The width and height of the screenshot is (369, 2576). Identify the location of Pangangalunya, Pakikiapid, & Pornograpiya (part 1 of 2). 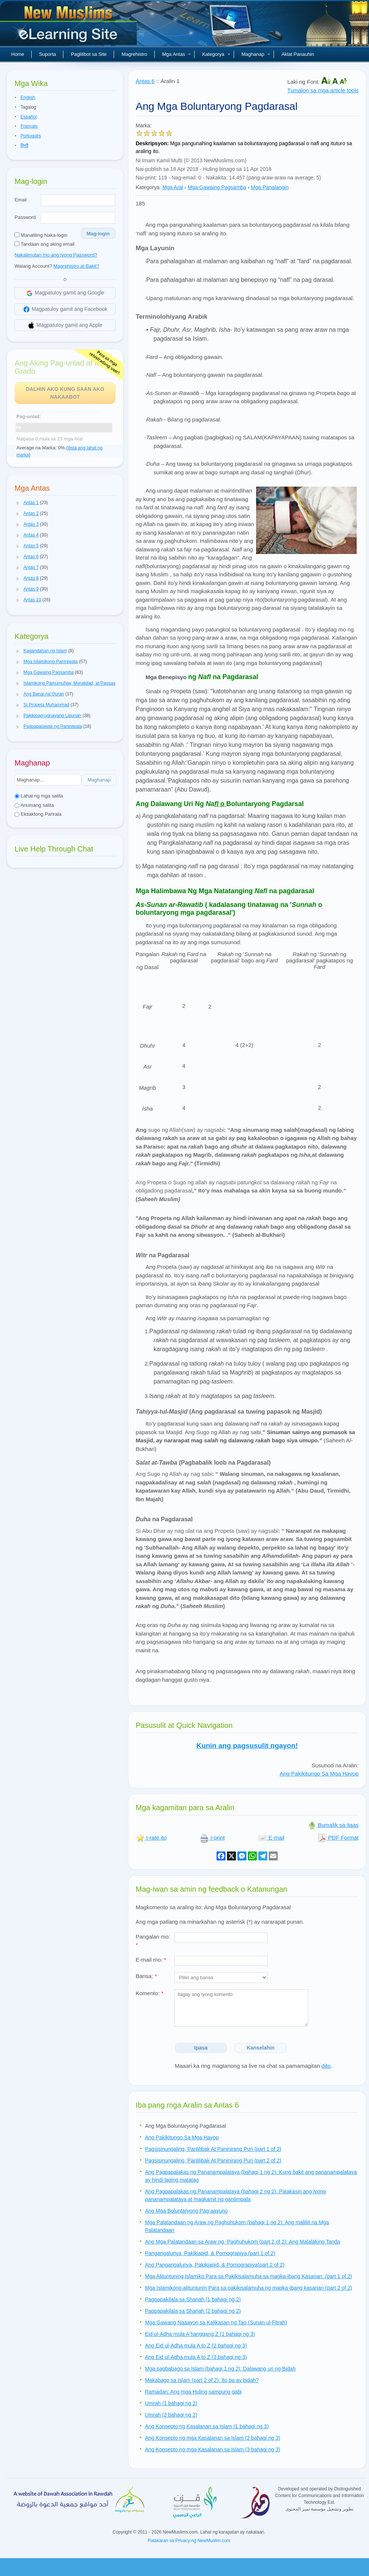
(210, 2253).